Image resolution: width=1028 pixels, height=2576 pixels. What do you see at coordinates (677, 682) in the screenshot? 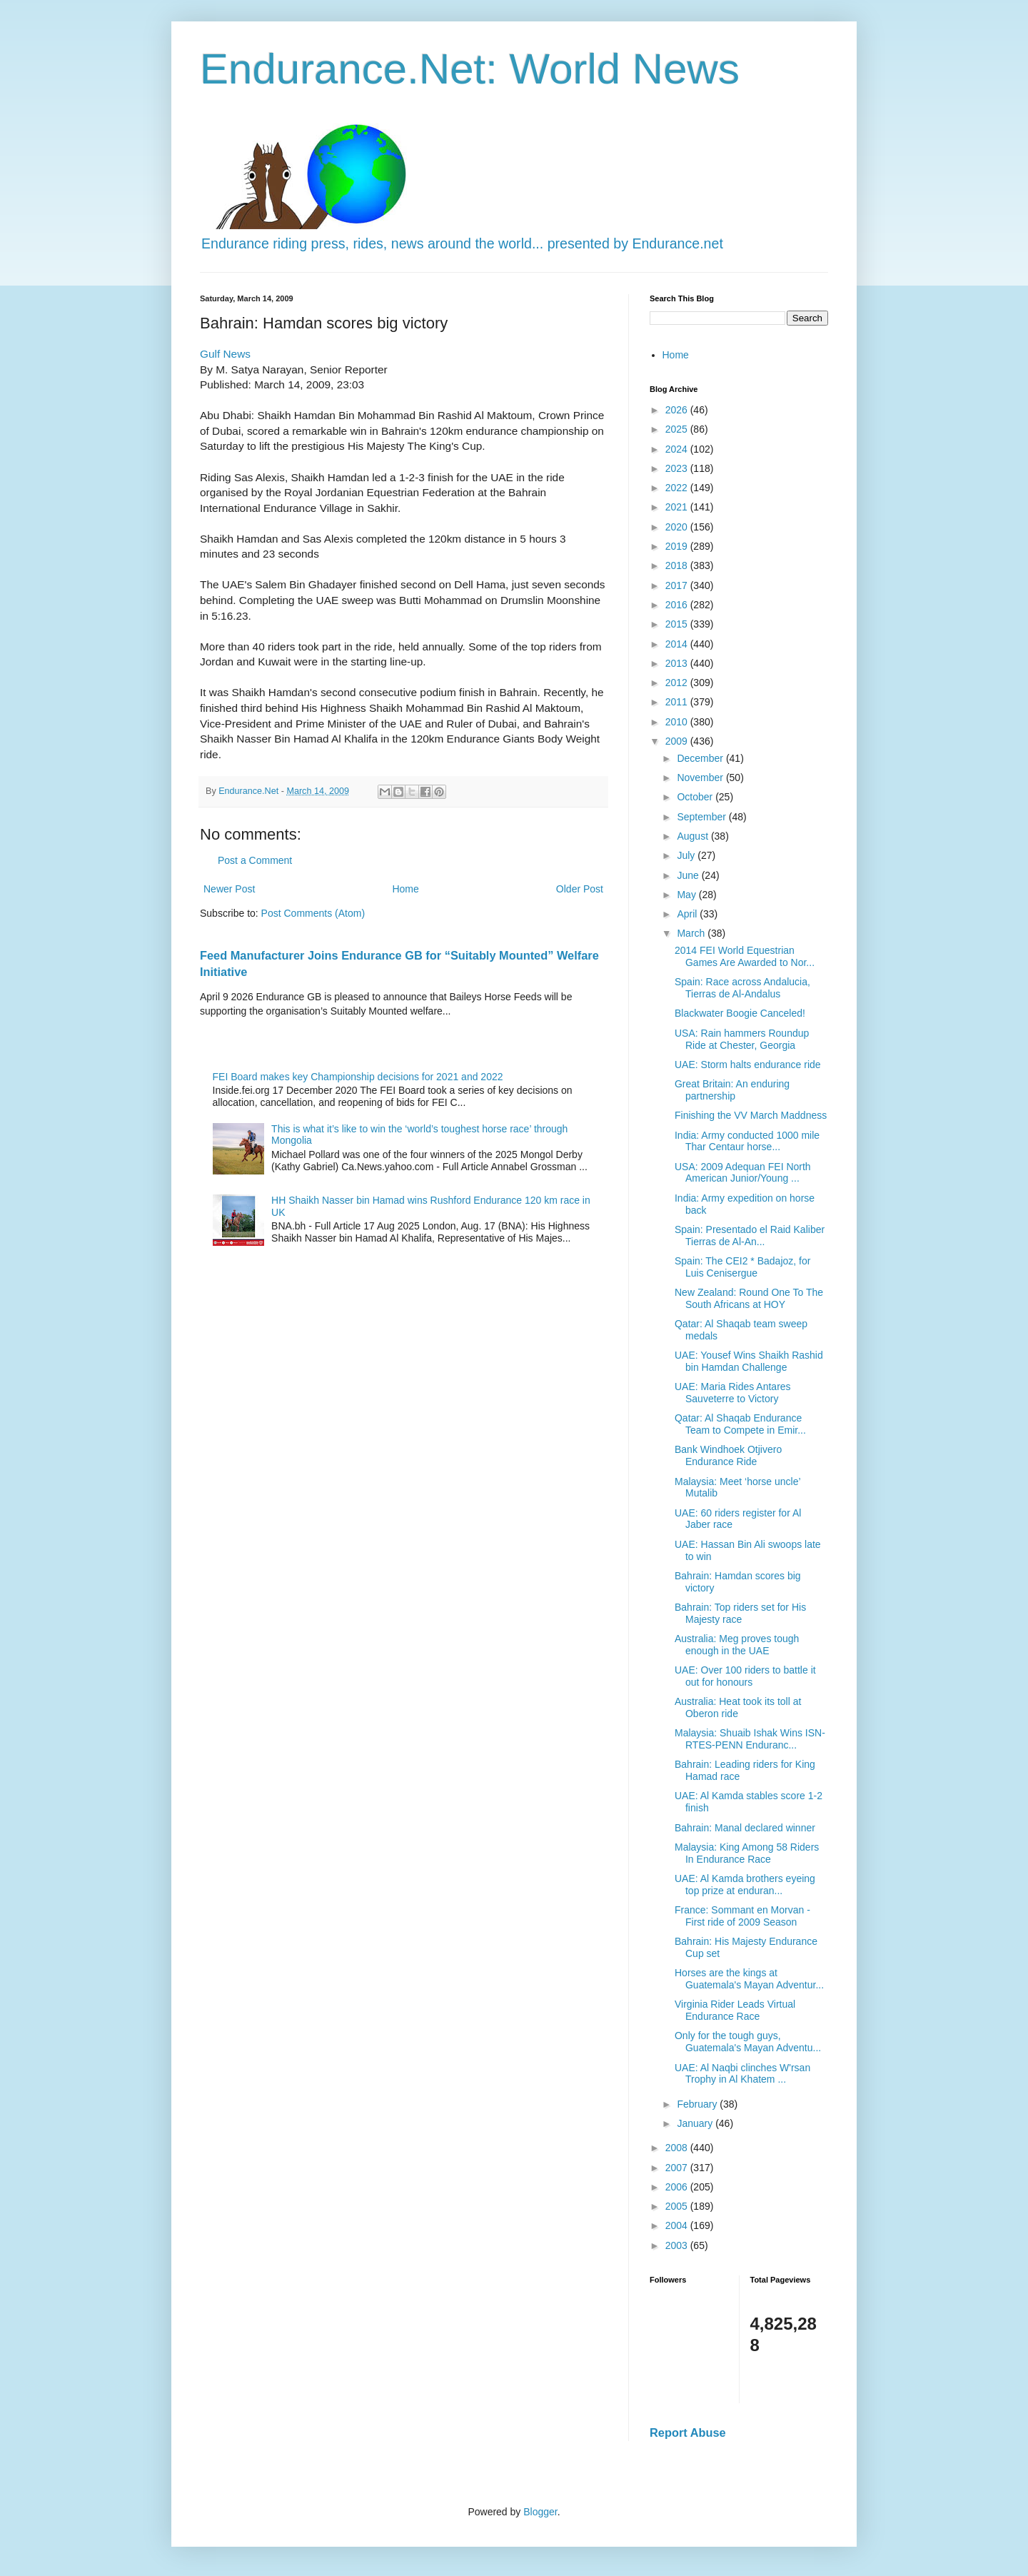
I see `2012` at bounding box center [677, 682].